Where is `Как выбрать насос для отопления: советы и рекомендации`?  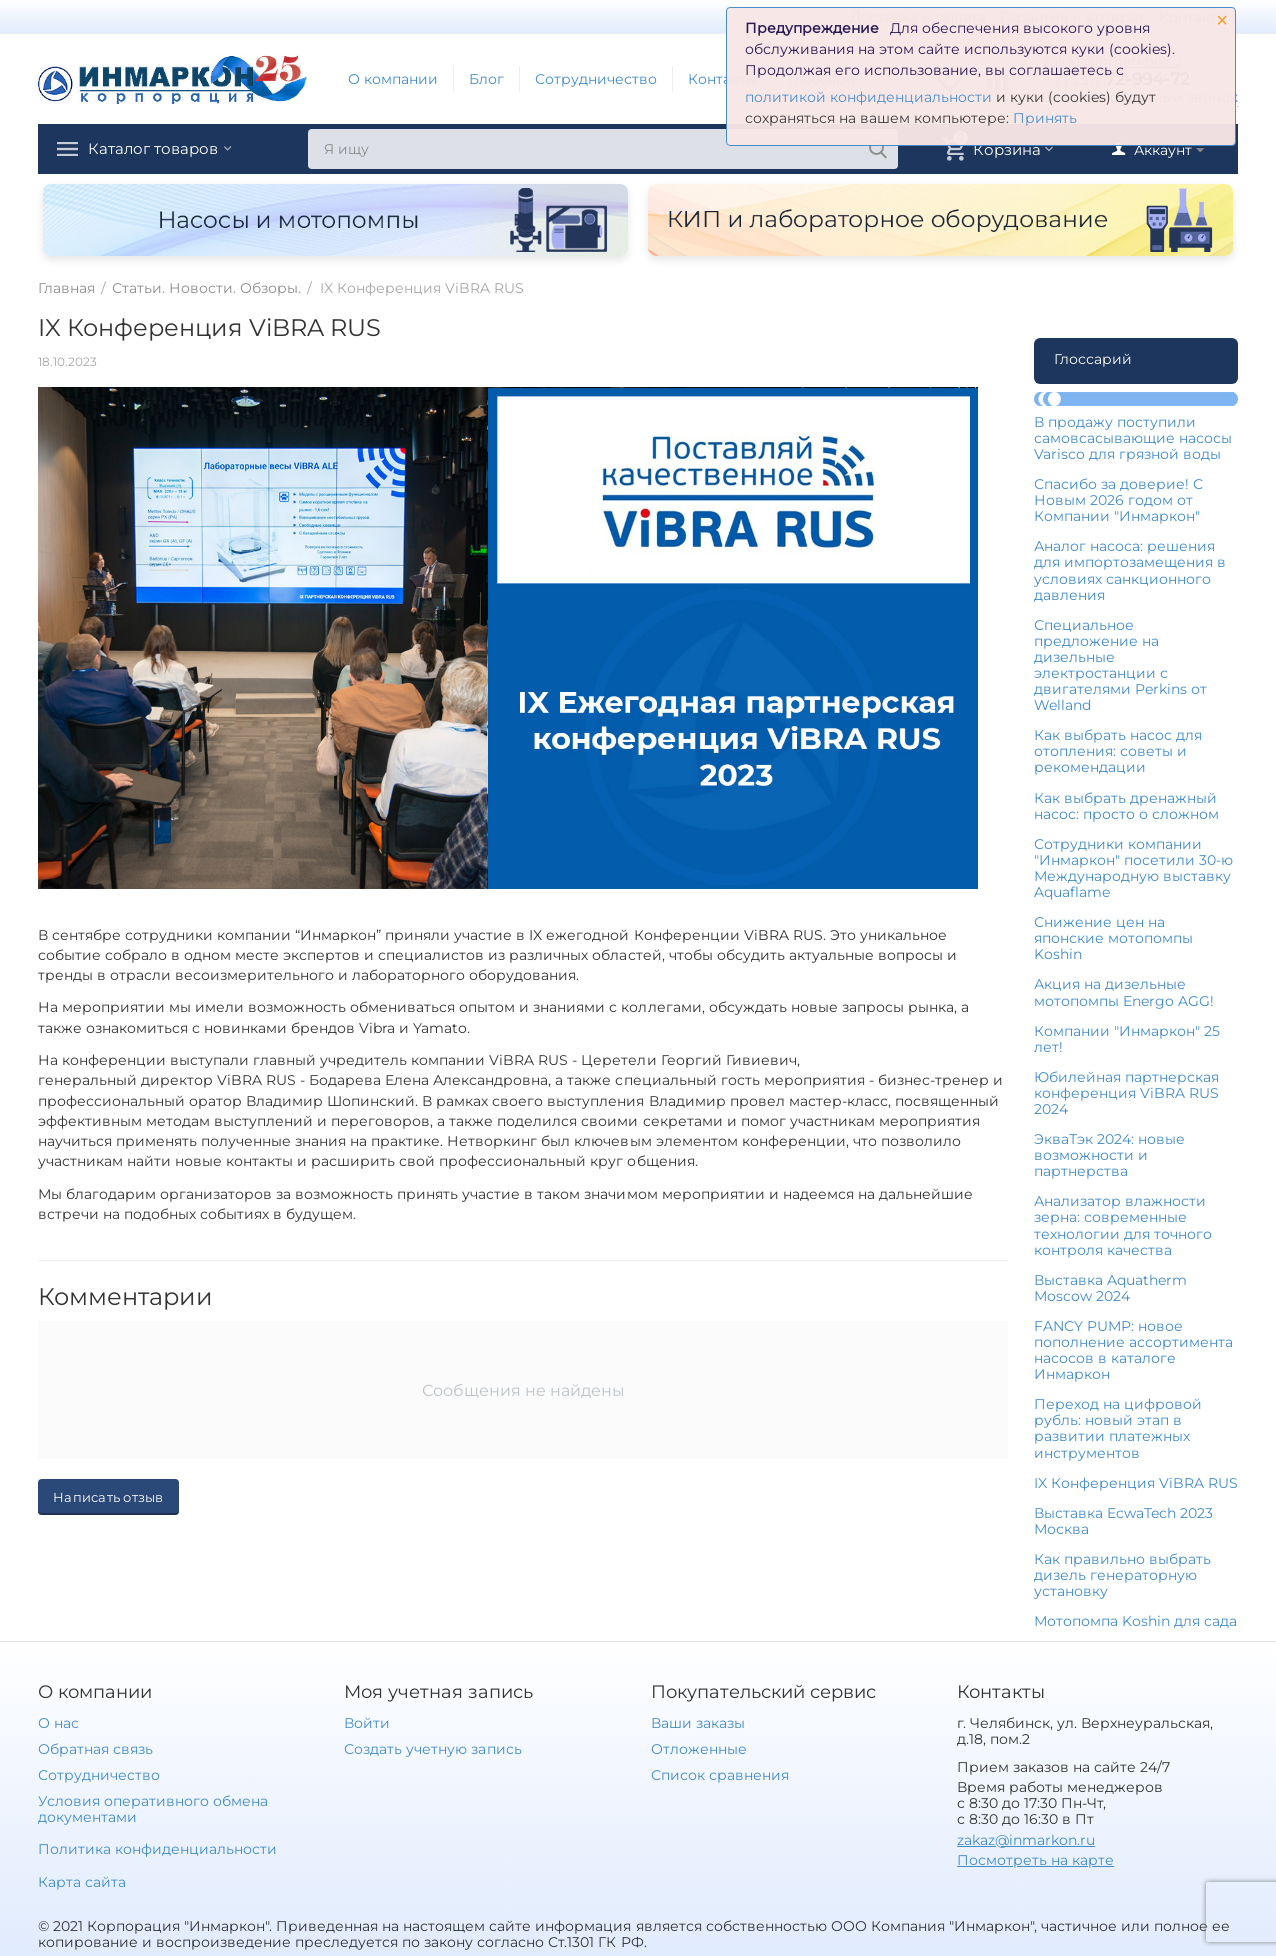 Как выбрать насос для отопления: советы и рекомендации is located at coordinates (1118, 751).